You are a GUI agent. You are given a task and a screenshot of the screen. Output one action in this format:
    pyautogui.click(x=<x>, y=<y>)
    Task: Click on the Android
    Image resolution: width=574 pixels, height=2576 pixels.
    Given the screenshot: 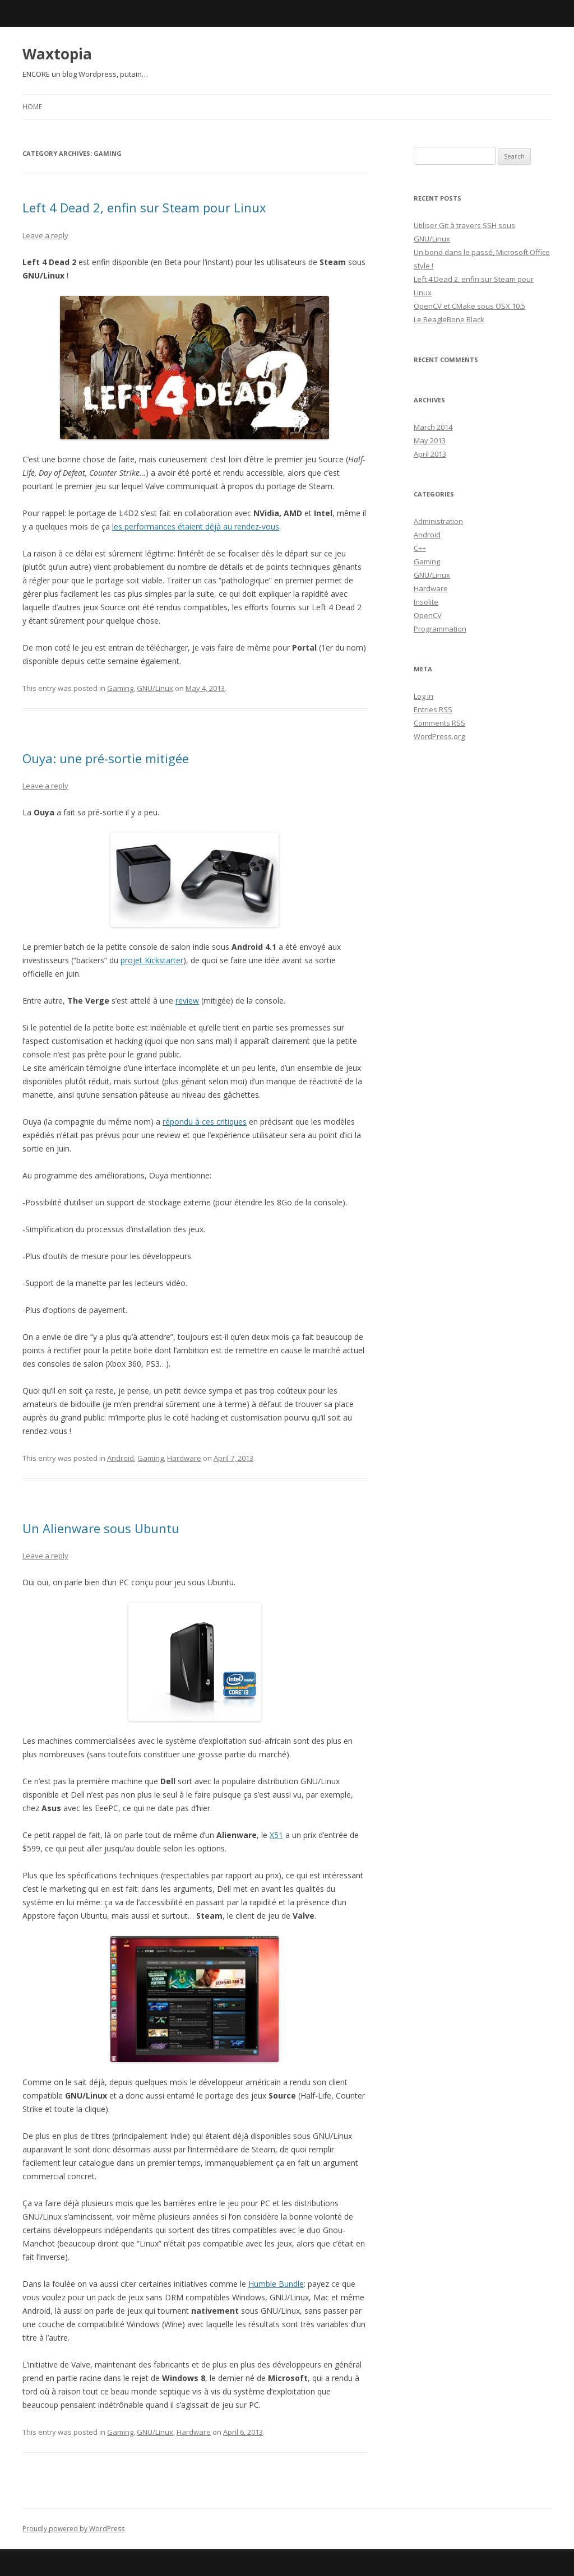 What is the action you would take?
    pyautogui.click(x=120, y=1458)
    